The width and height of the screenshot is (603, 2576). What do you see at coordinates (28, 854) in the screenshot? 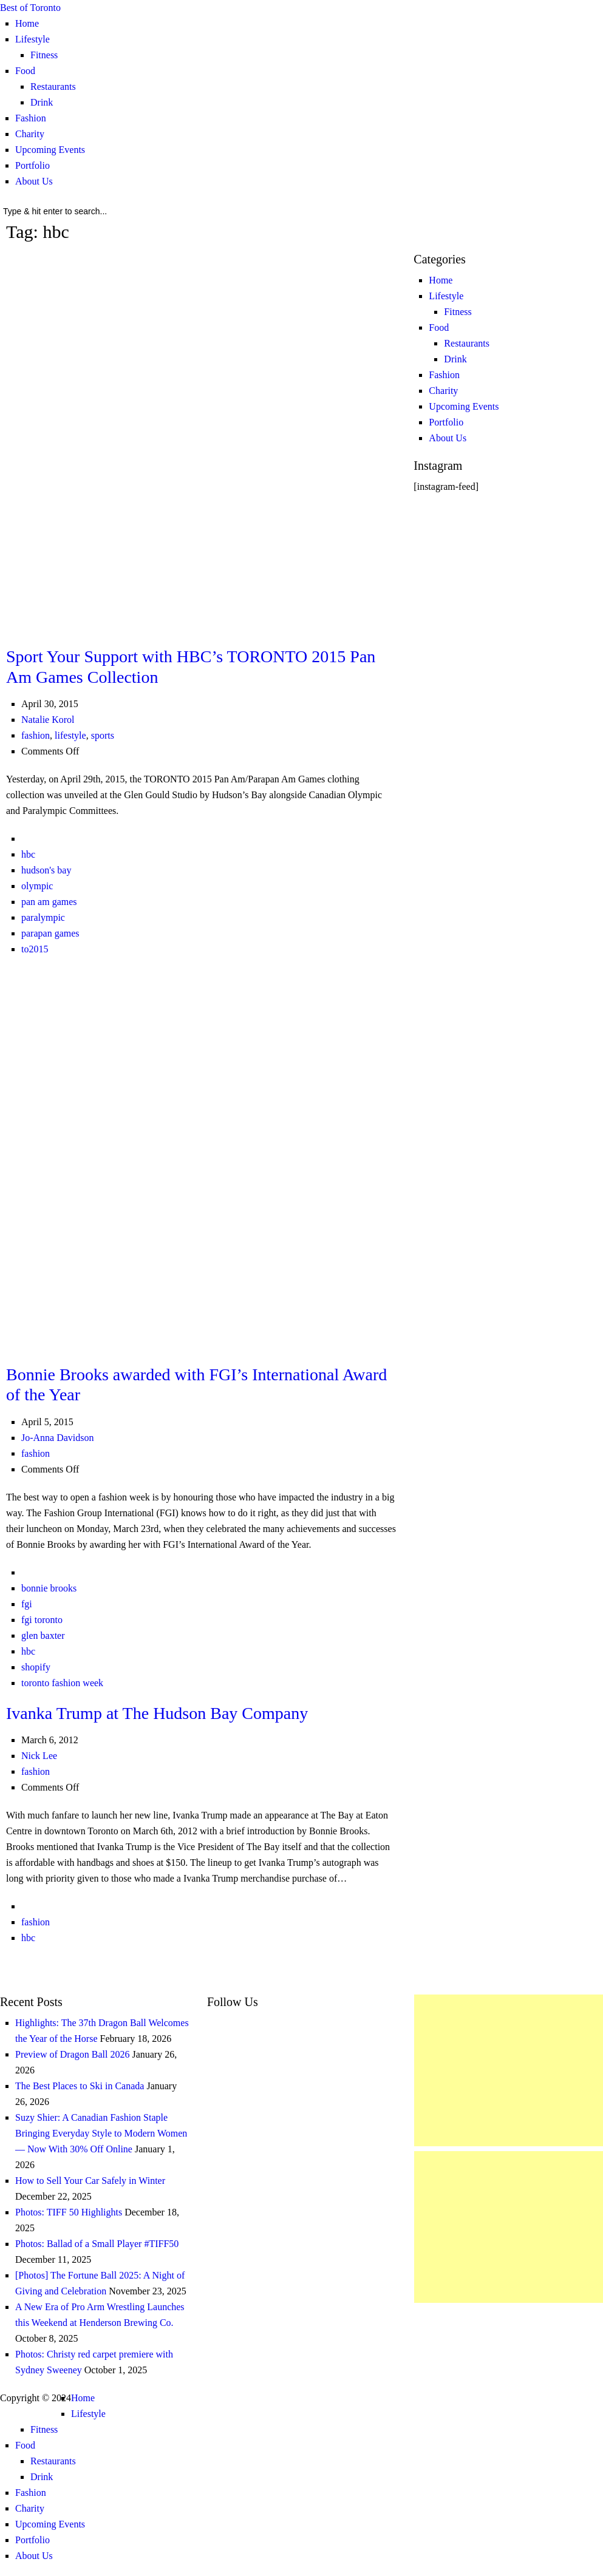
I see `hbc` at bounding box center [28, 854].